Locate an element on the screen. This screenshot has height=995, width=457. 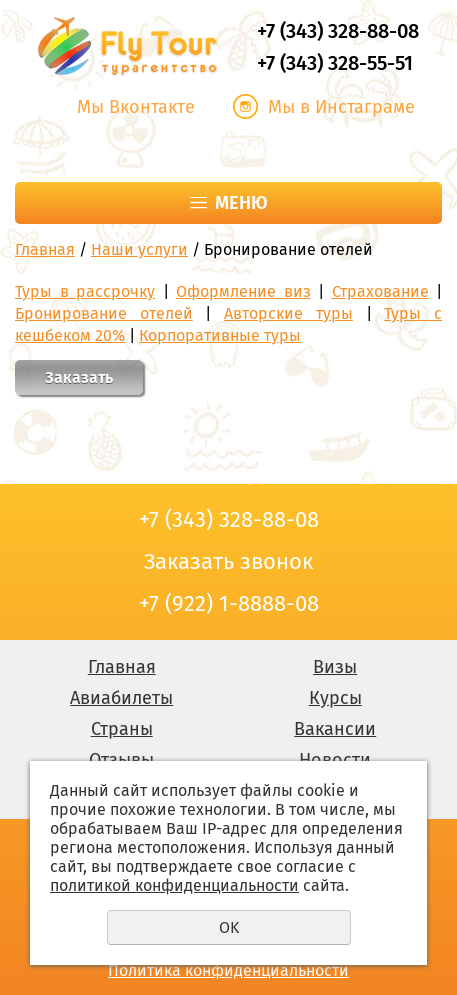
Туры в рассрочку is located at coordinates (85, 291).